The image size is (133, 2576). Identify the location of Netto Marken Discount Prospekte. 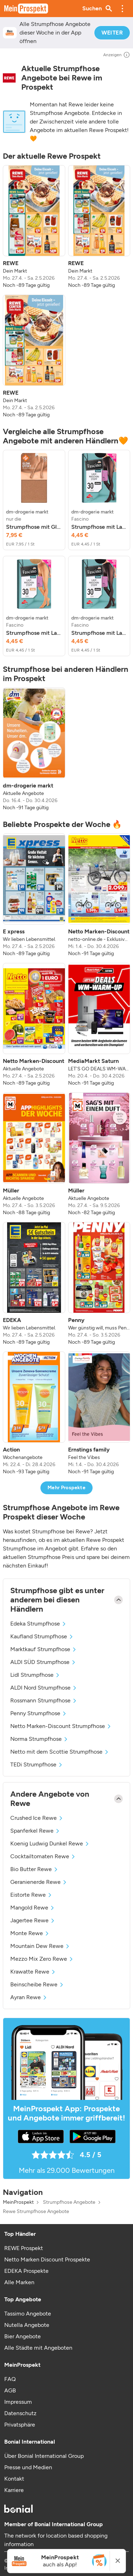
(47, 2259).